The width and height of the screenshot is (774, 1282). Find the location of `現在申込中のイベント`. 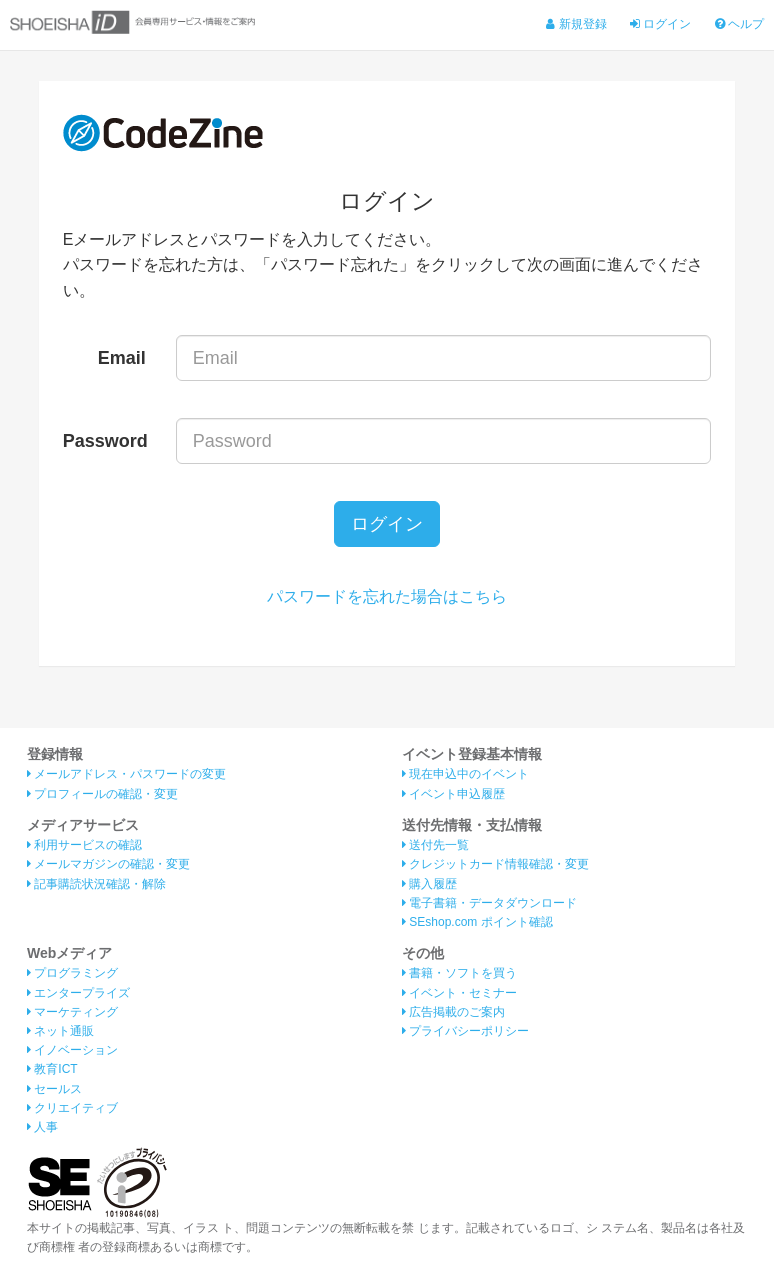

現在申込中のイベント is located at coordinates (465, 774).